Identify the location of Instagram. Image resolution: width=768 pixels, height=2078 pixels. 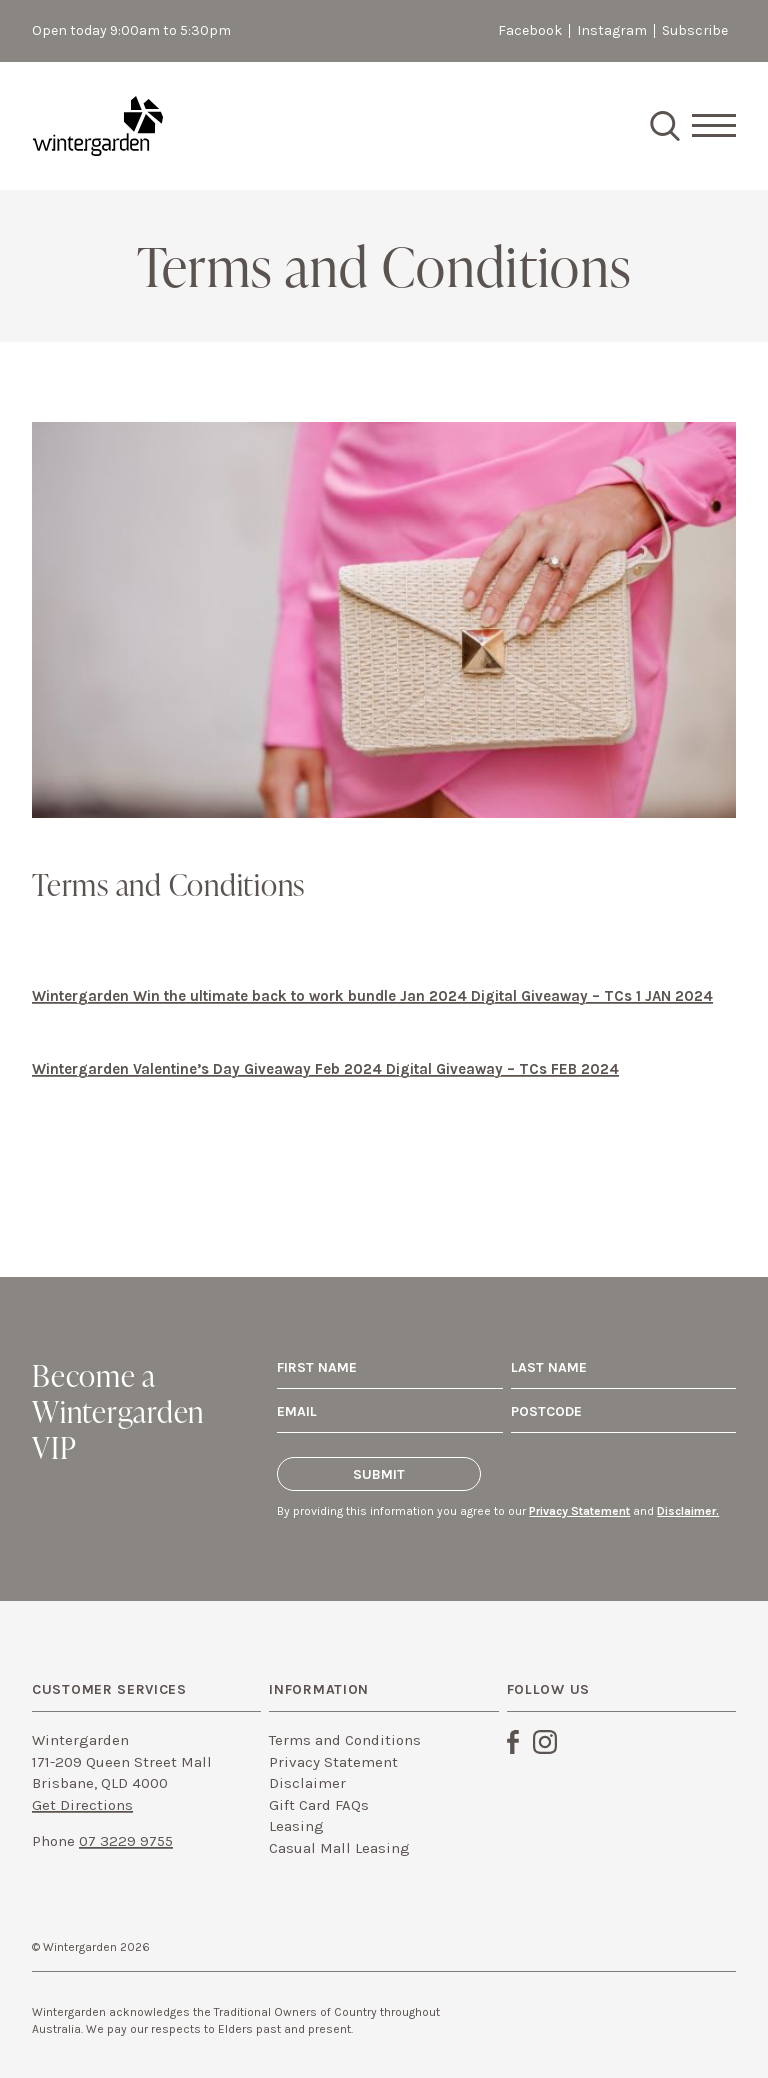
(612, 30).